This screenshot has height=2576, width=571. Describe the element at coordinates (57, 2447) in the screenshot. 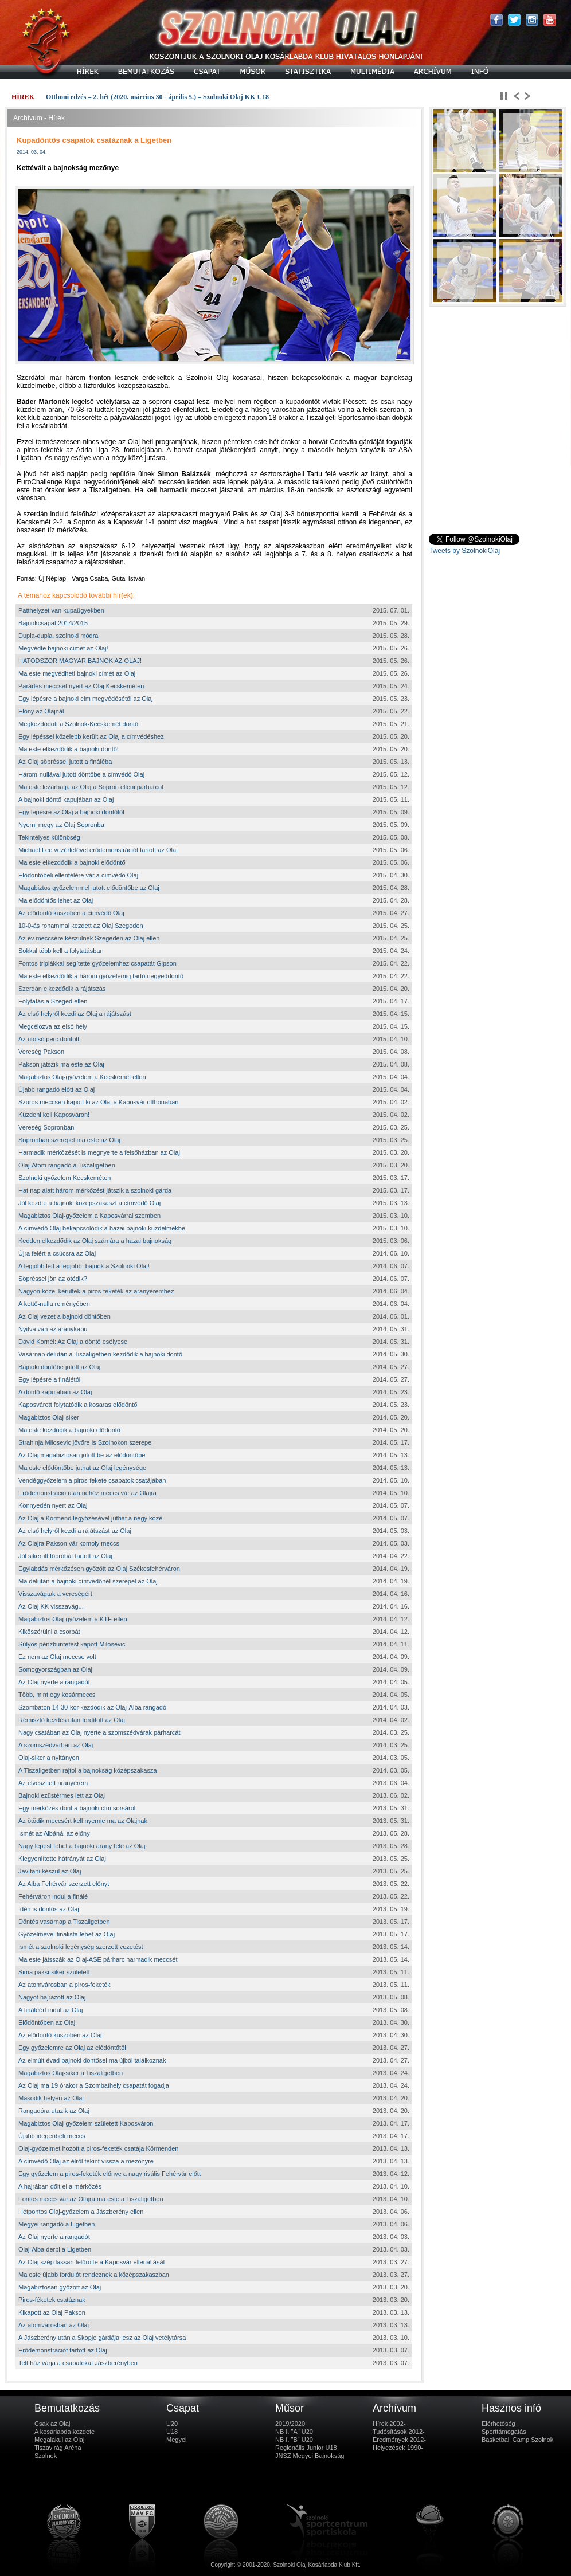

I see `Tiszavirág Aréna` at that location.